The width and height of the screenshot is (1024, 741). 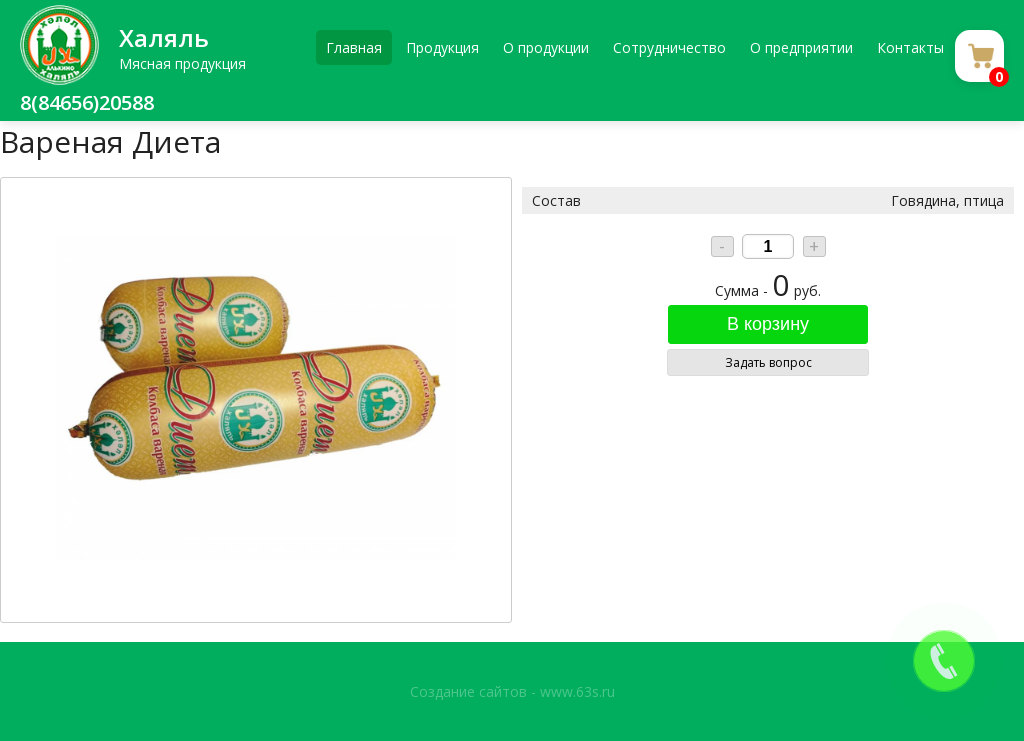 What do you see at coordinates (669, 47) in the screenshot?
I see `Сотрудничество` at bounding box center [669, 47].